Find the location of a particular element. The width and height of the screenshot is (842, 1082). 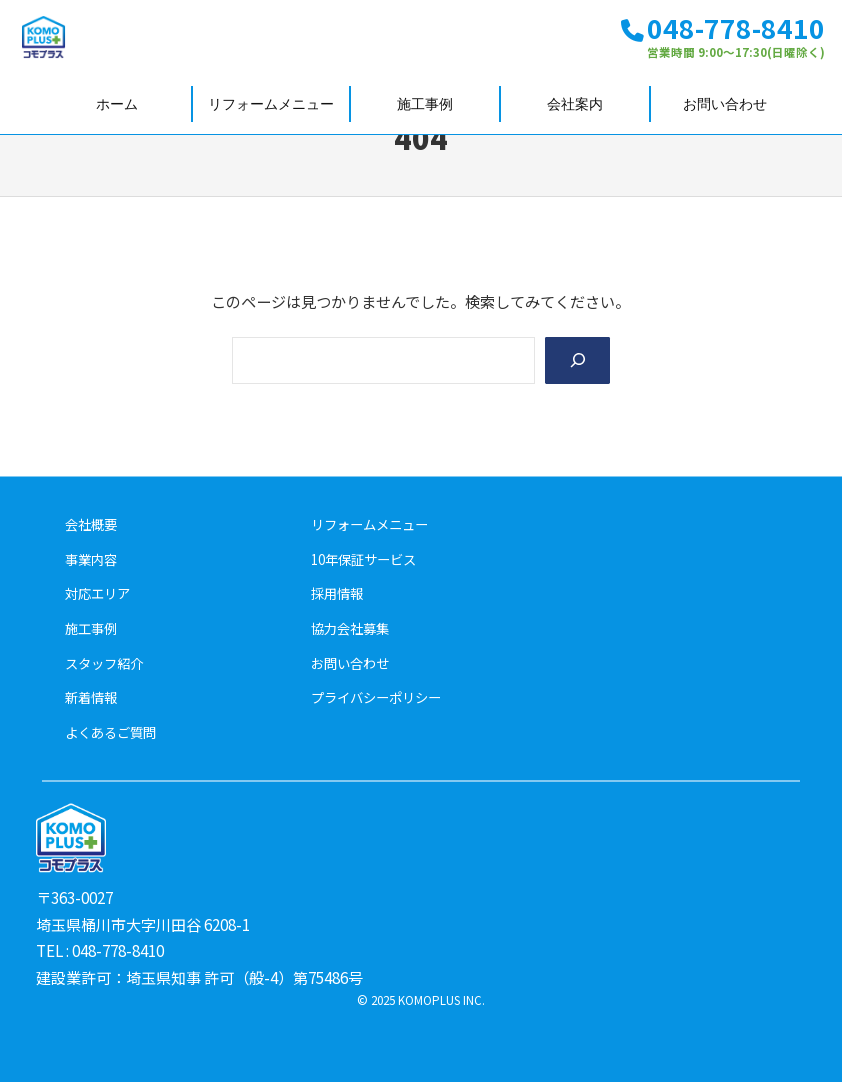

協力会社募集 is located at coordinates (350, 628).